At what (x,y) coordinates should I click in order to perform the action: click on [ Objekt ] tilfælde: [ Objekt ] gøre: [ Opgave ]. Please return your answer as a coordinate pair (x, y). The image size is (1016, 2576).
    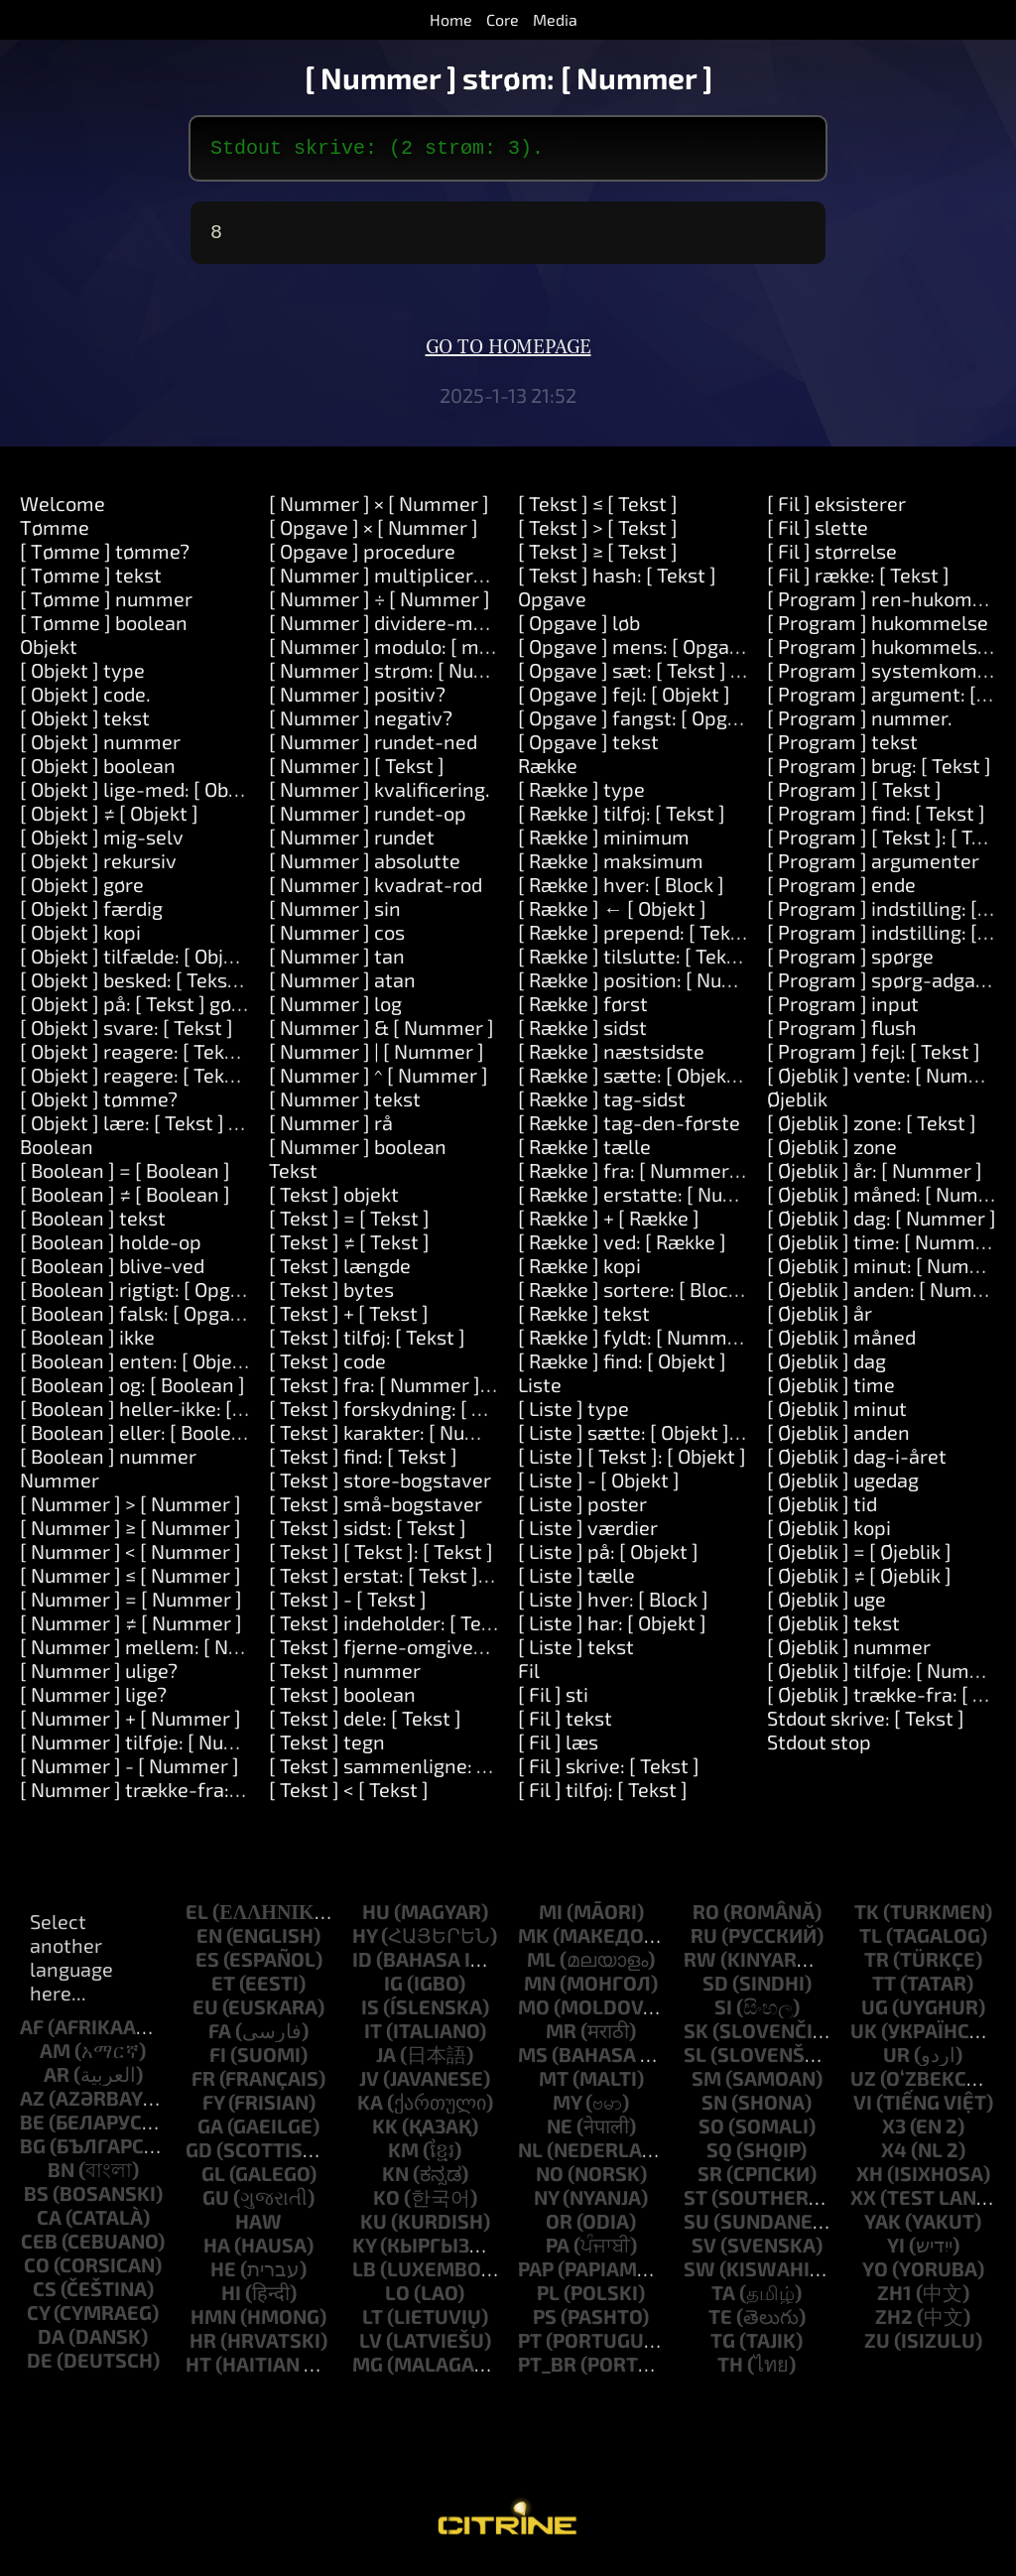
    Looking at the image, I should click on (213, 963).